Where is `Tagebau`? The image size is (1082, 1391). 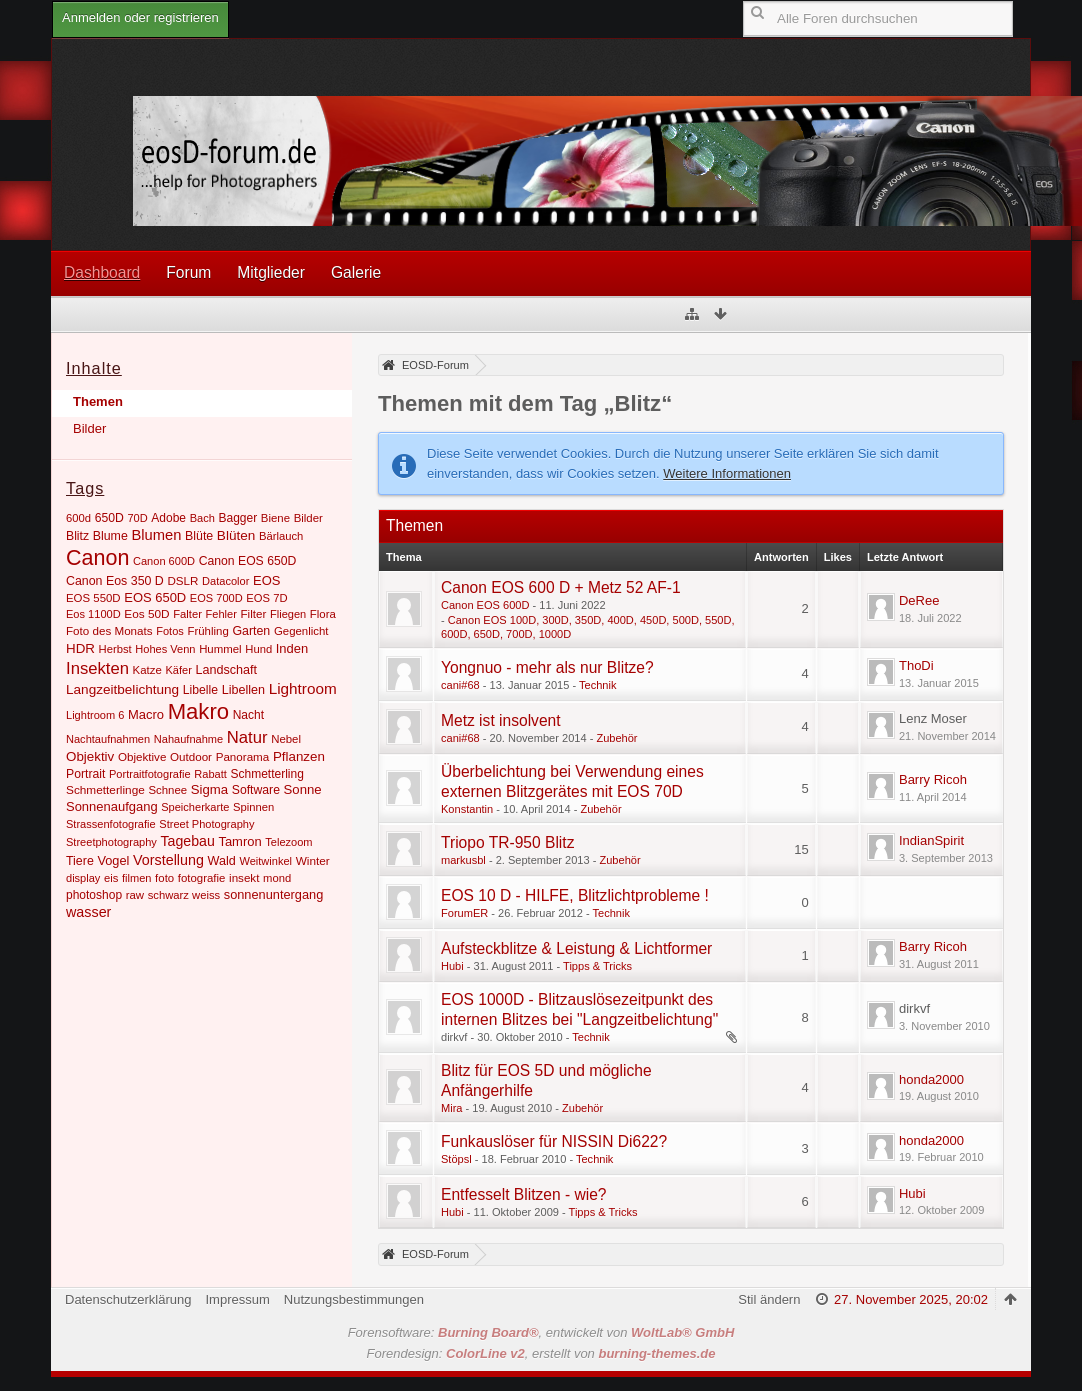
Tagebau is located at coordinates (188, 841).